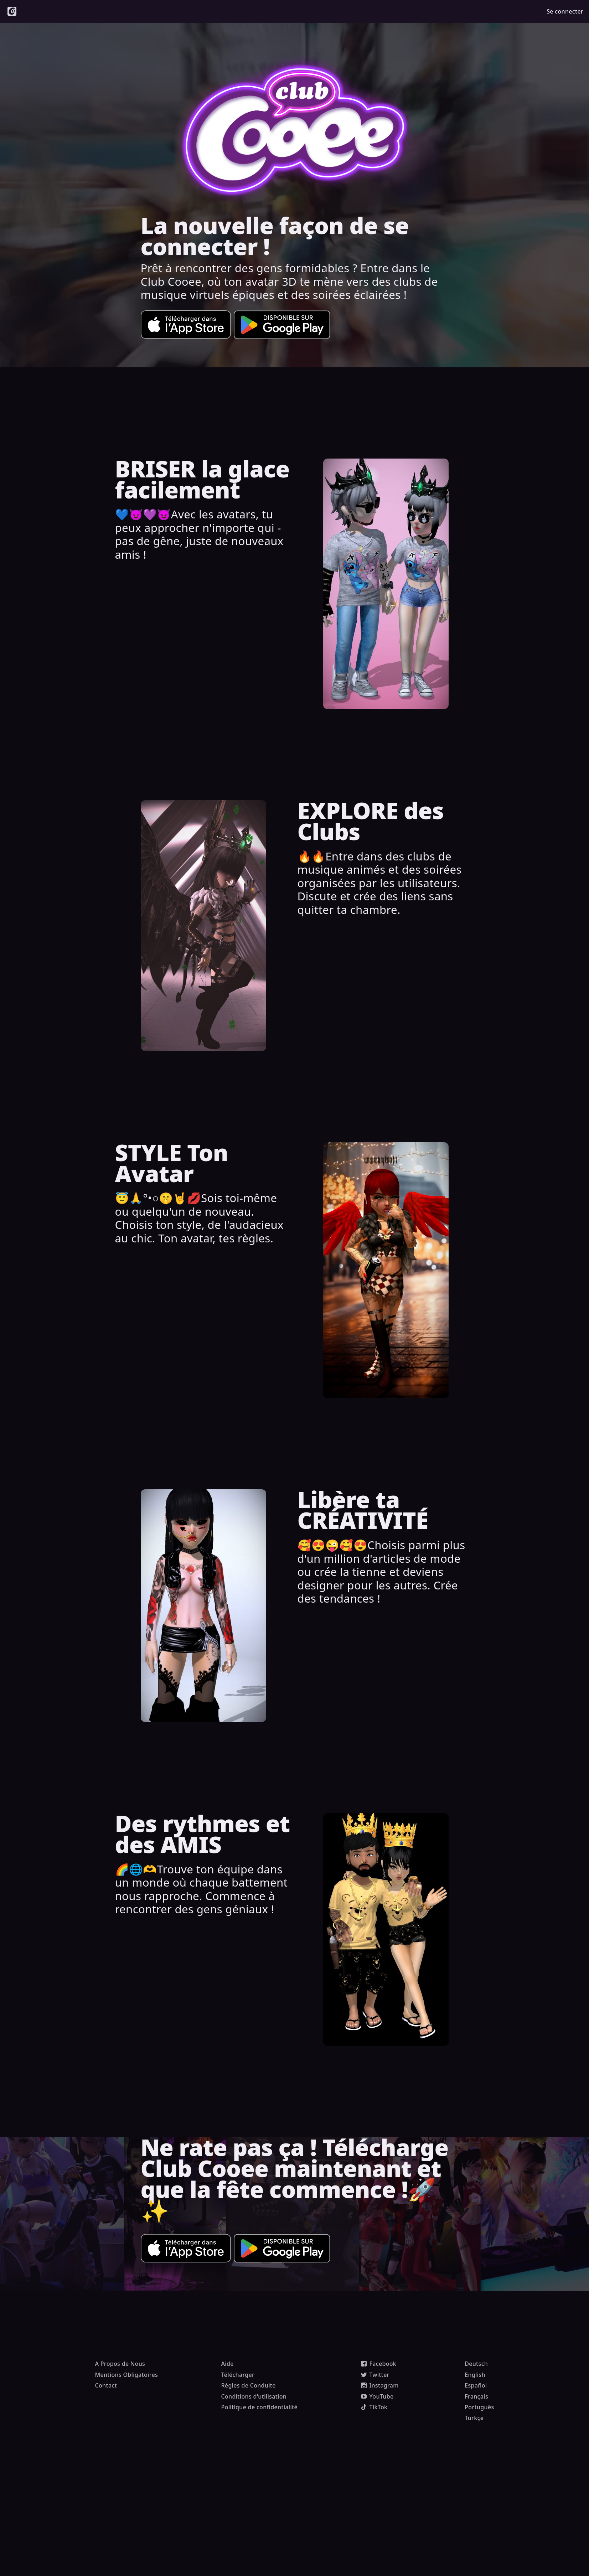 The height and width of the screenshot is (2576, 589). Describe the element at coordinates (476, 2364) in the screenshot. I see `Deutsch` at that location.